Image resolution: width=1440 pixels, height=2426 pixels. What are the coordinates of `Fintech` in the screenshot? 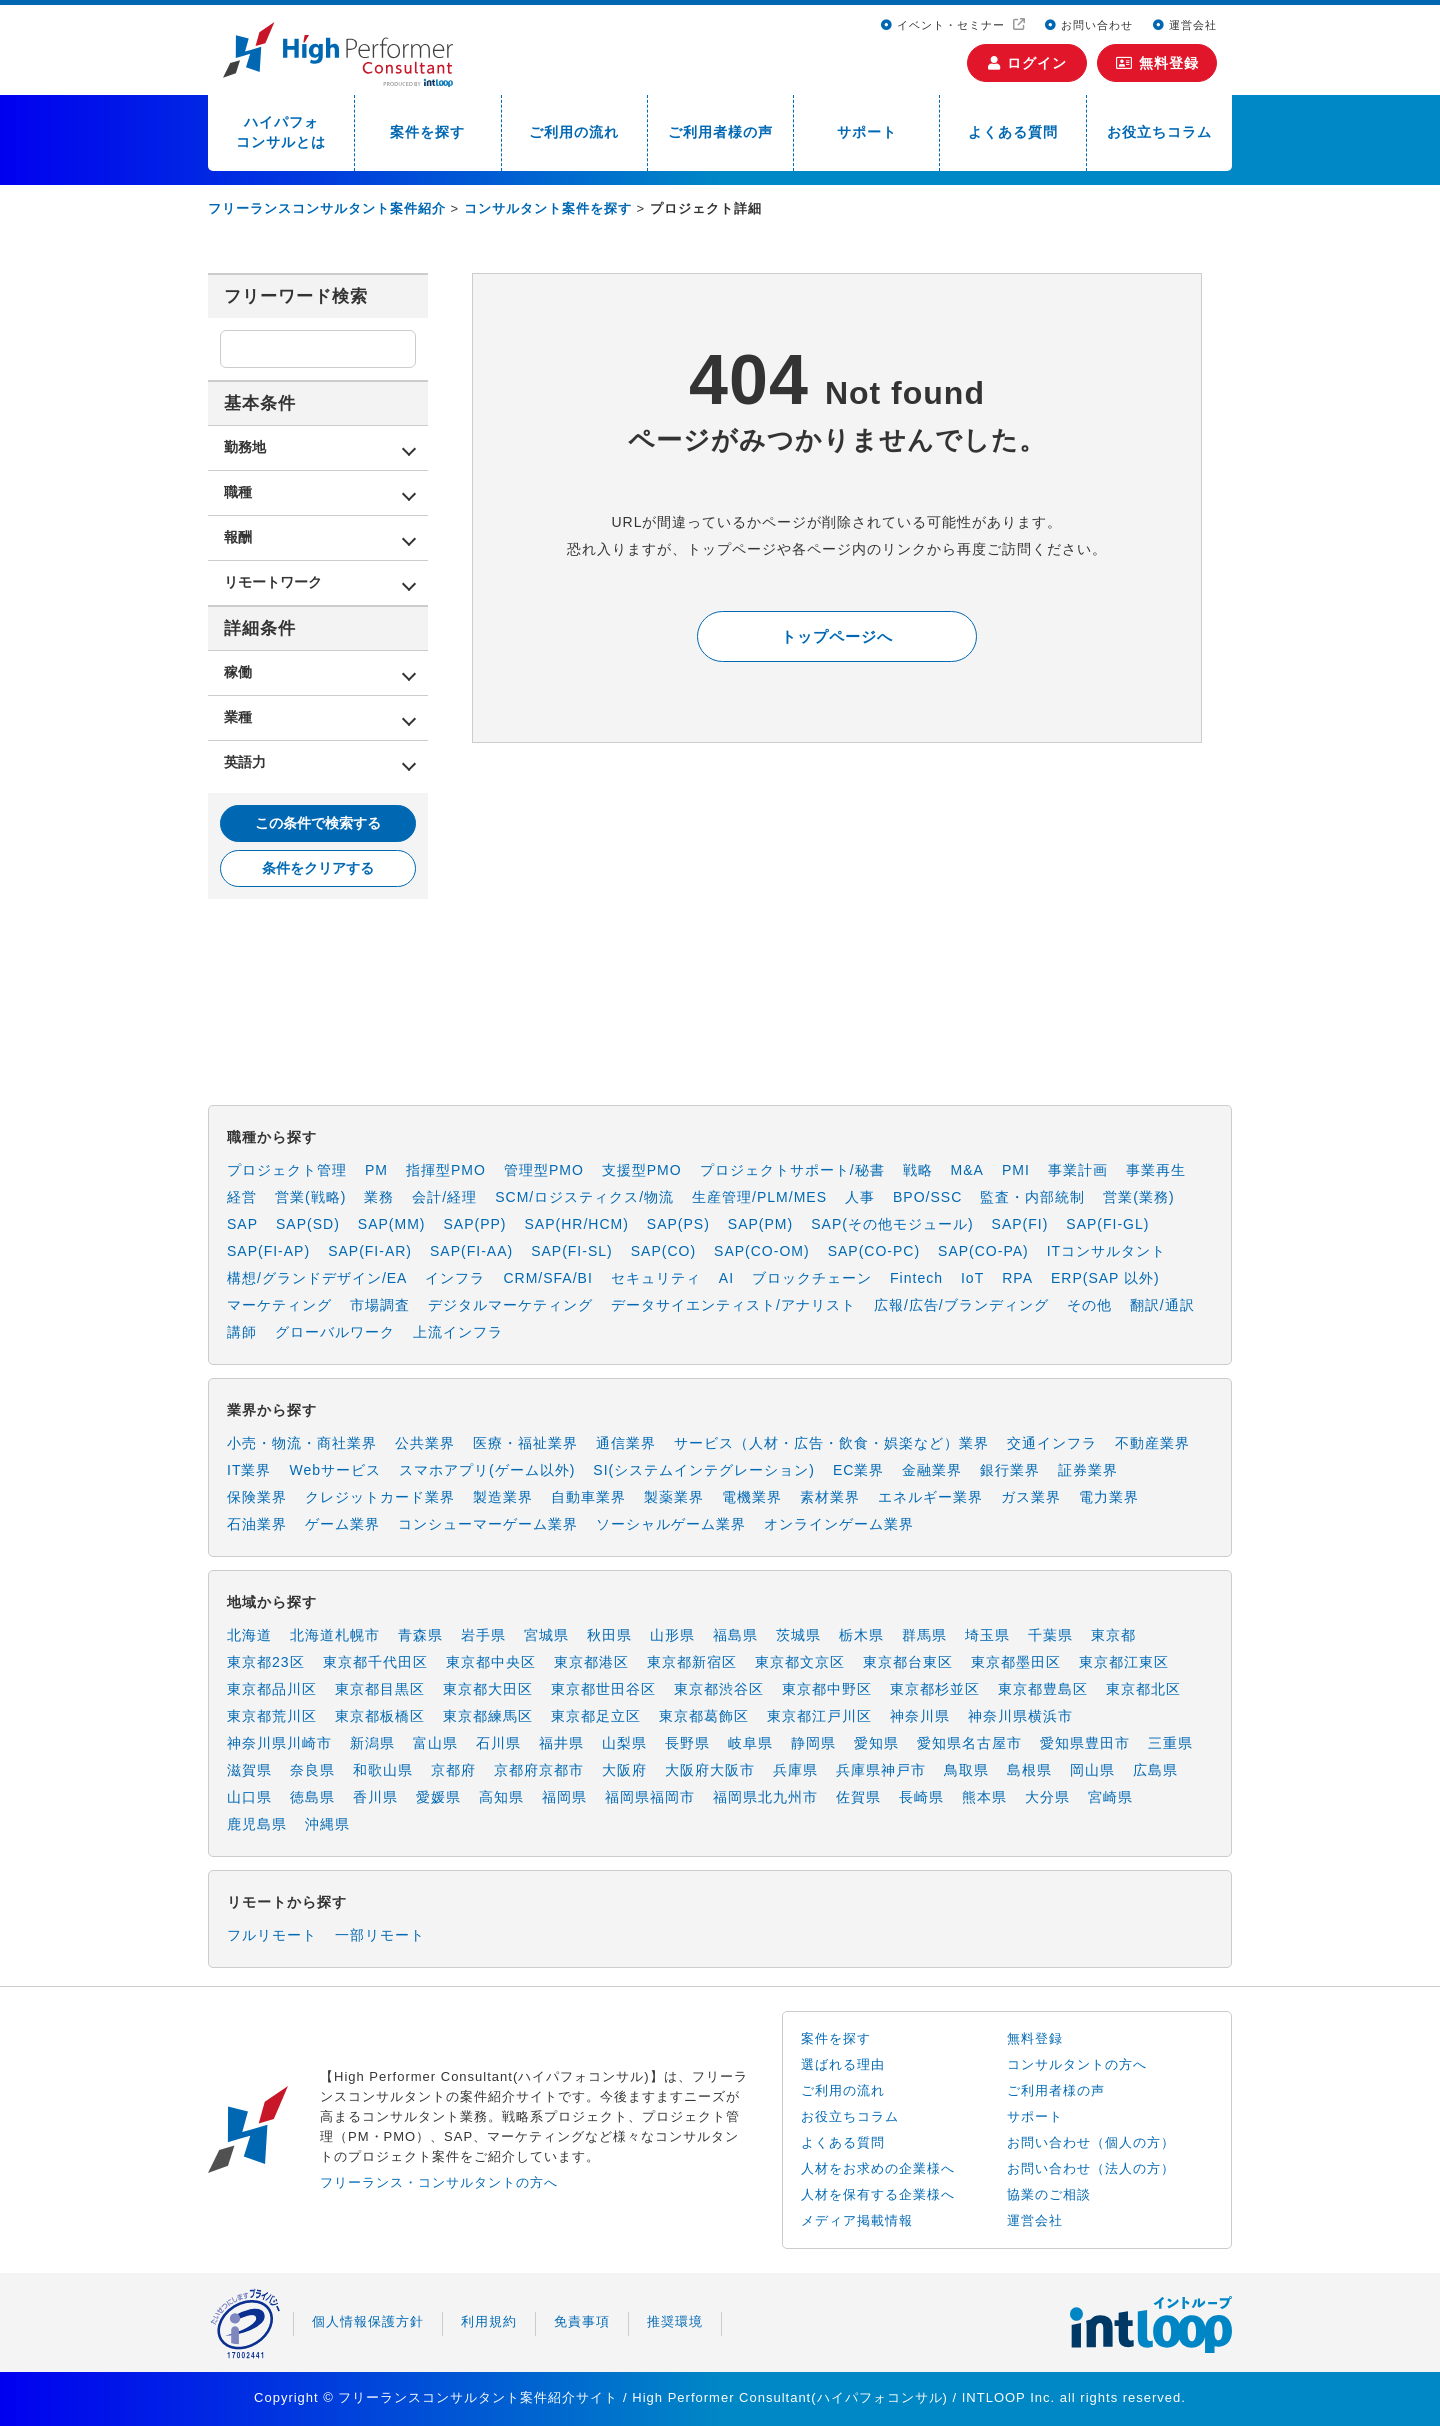 It's located at (916, 1278).